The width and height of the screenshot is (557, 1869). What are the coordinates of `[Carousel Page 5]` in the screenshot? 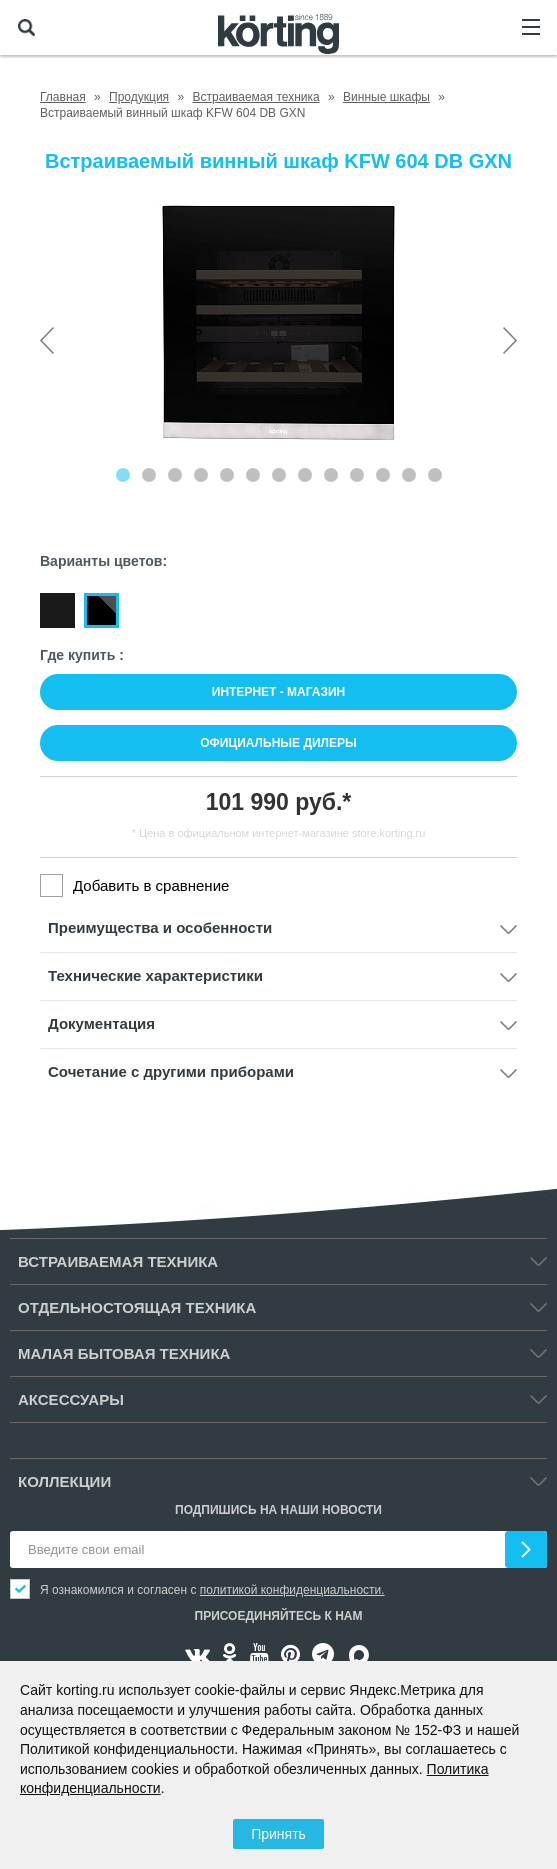 It's located at (227, 475).